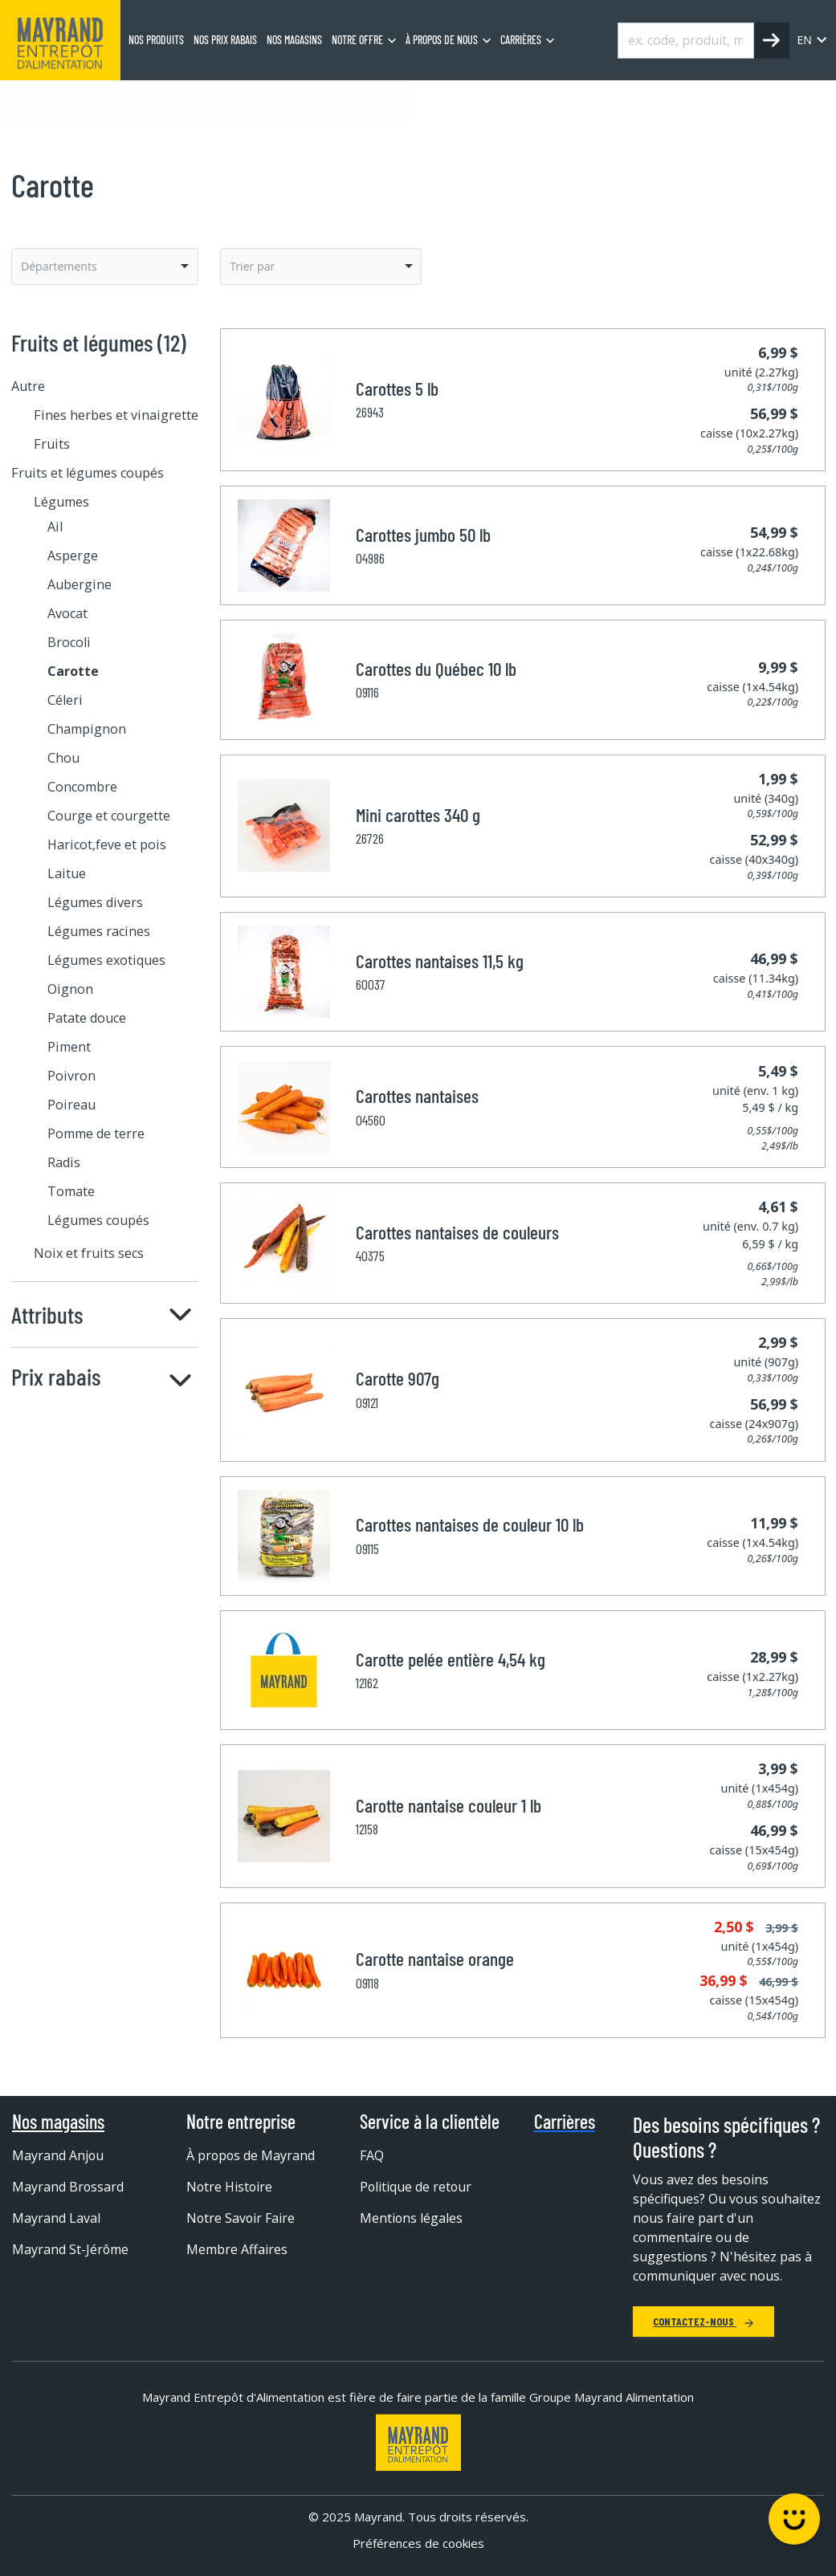  I want to click on Notre Savoir Faire [menuitem], so click(241, 2218).